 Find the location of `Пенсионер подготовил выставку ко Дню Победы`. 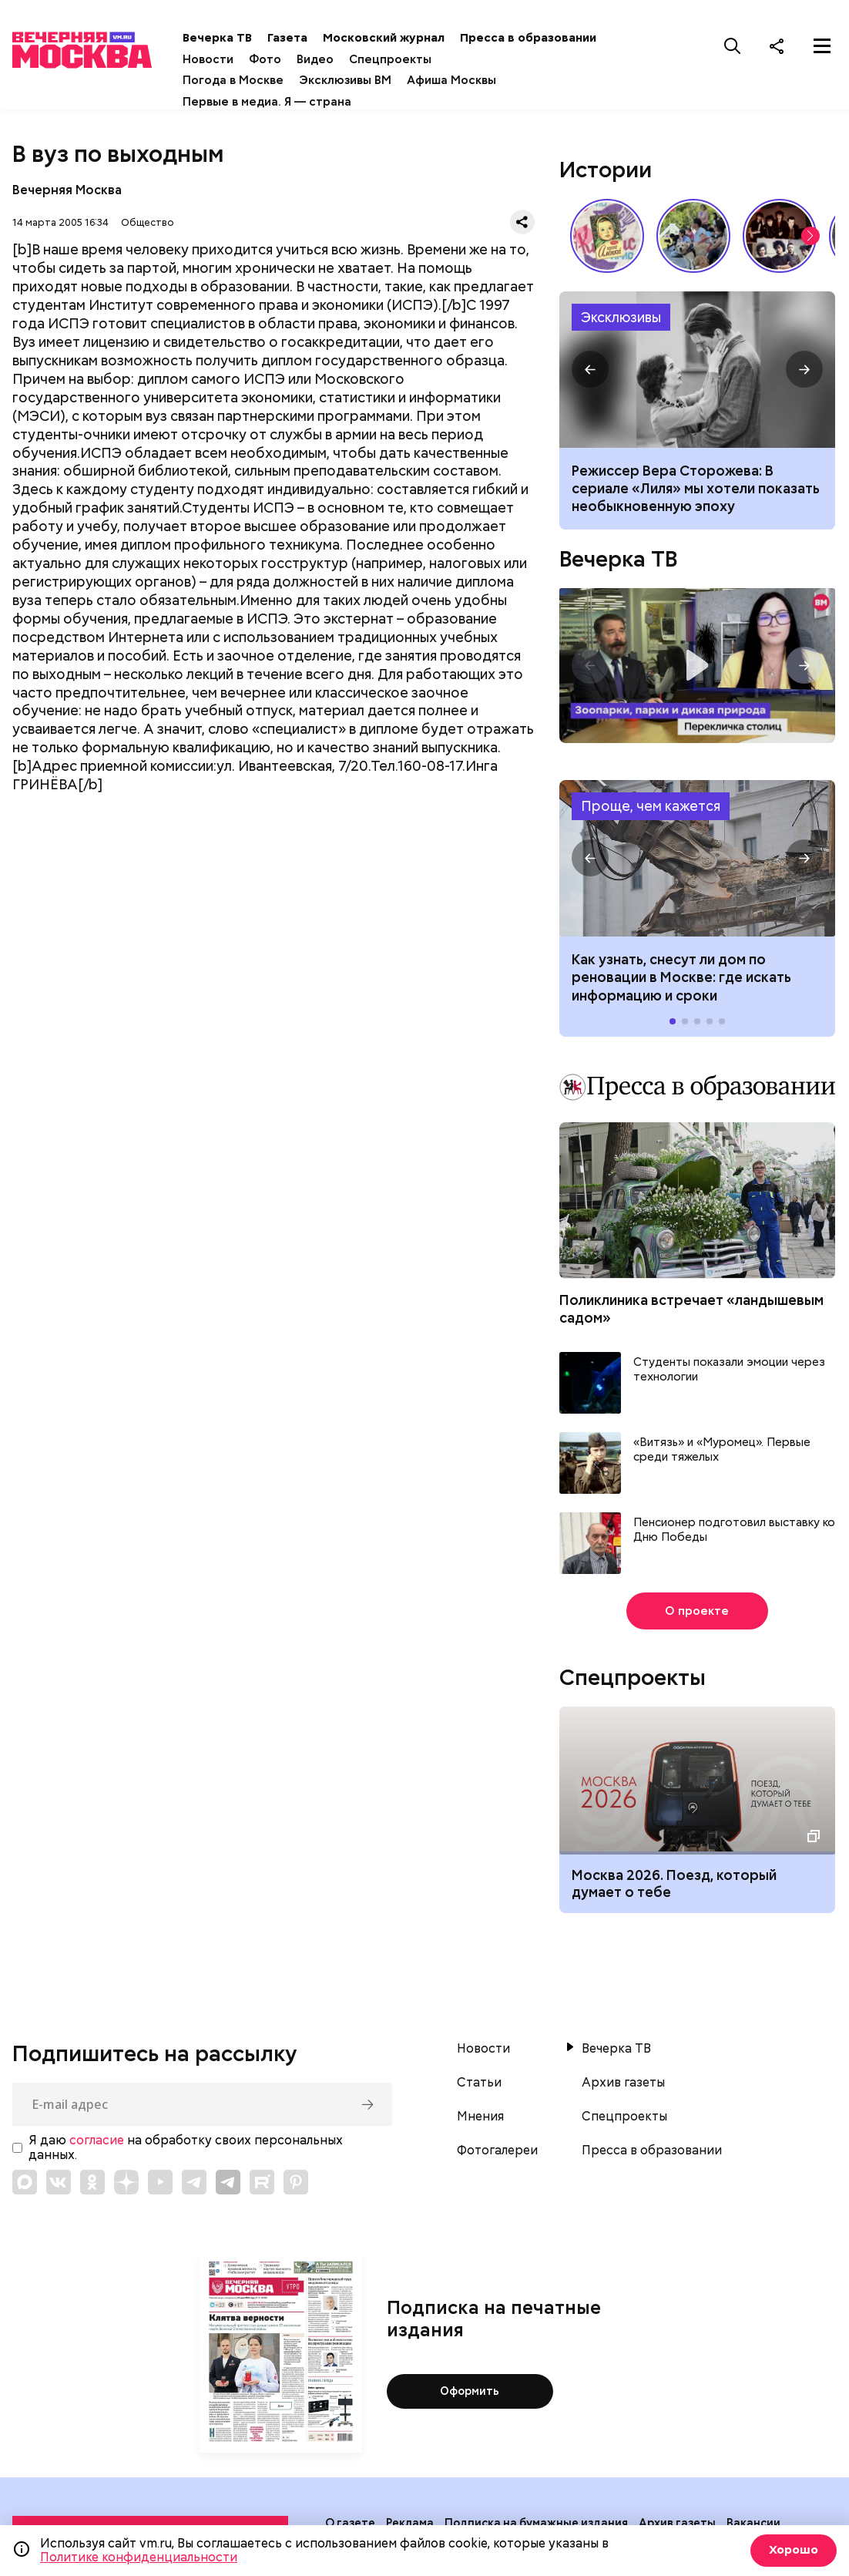

Пенсионер подготовил выставку ко Дню Победы is located at coordinates (734, 1530).